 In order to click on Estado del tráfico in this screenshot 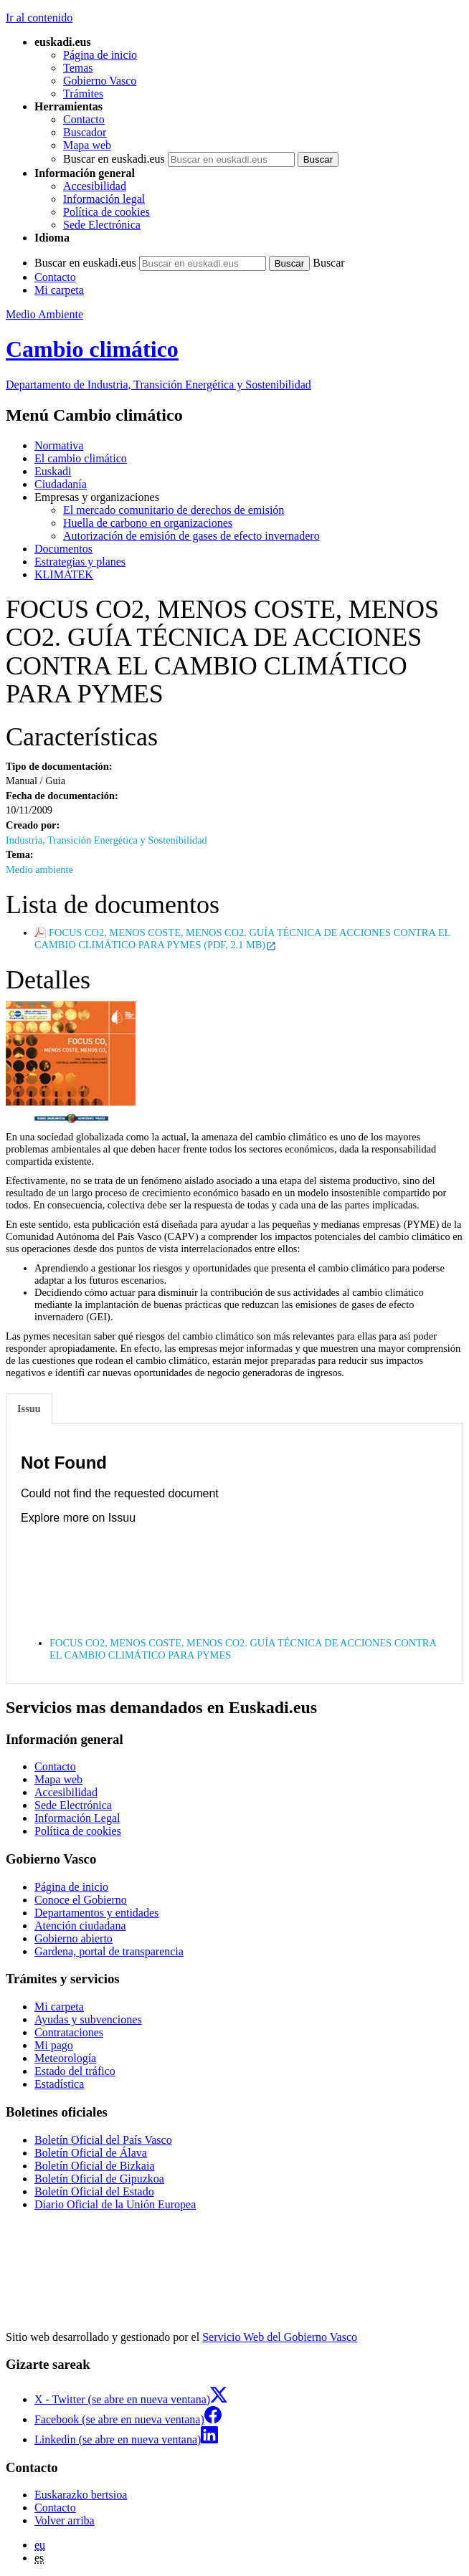, I will do `click(74, 2071)`.